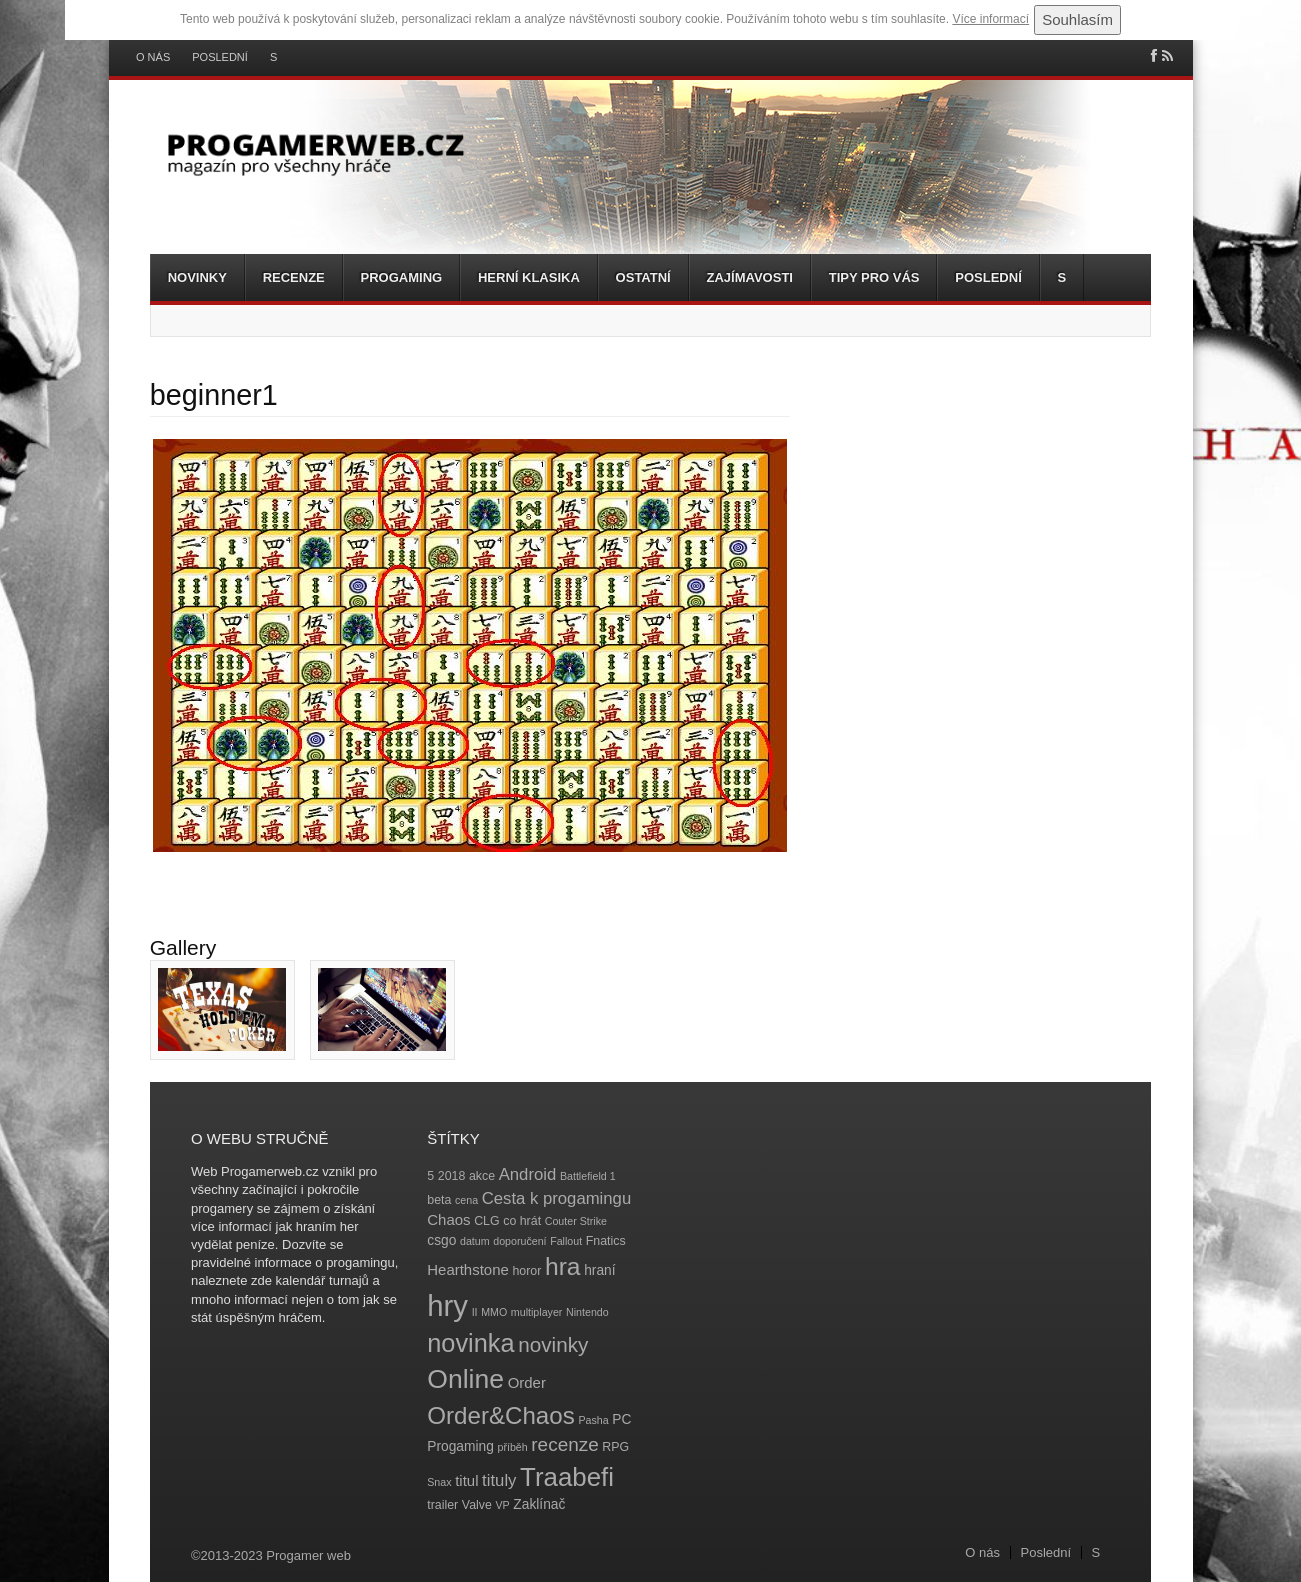  What do you see at coordinates (465, 1379) in the screenshot?
I see `Online [Online (32 položek)]` at bounding box center [465, 1379].